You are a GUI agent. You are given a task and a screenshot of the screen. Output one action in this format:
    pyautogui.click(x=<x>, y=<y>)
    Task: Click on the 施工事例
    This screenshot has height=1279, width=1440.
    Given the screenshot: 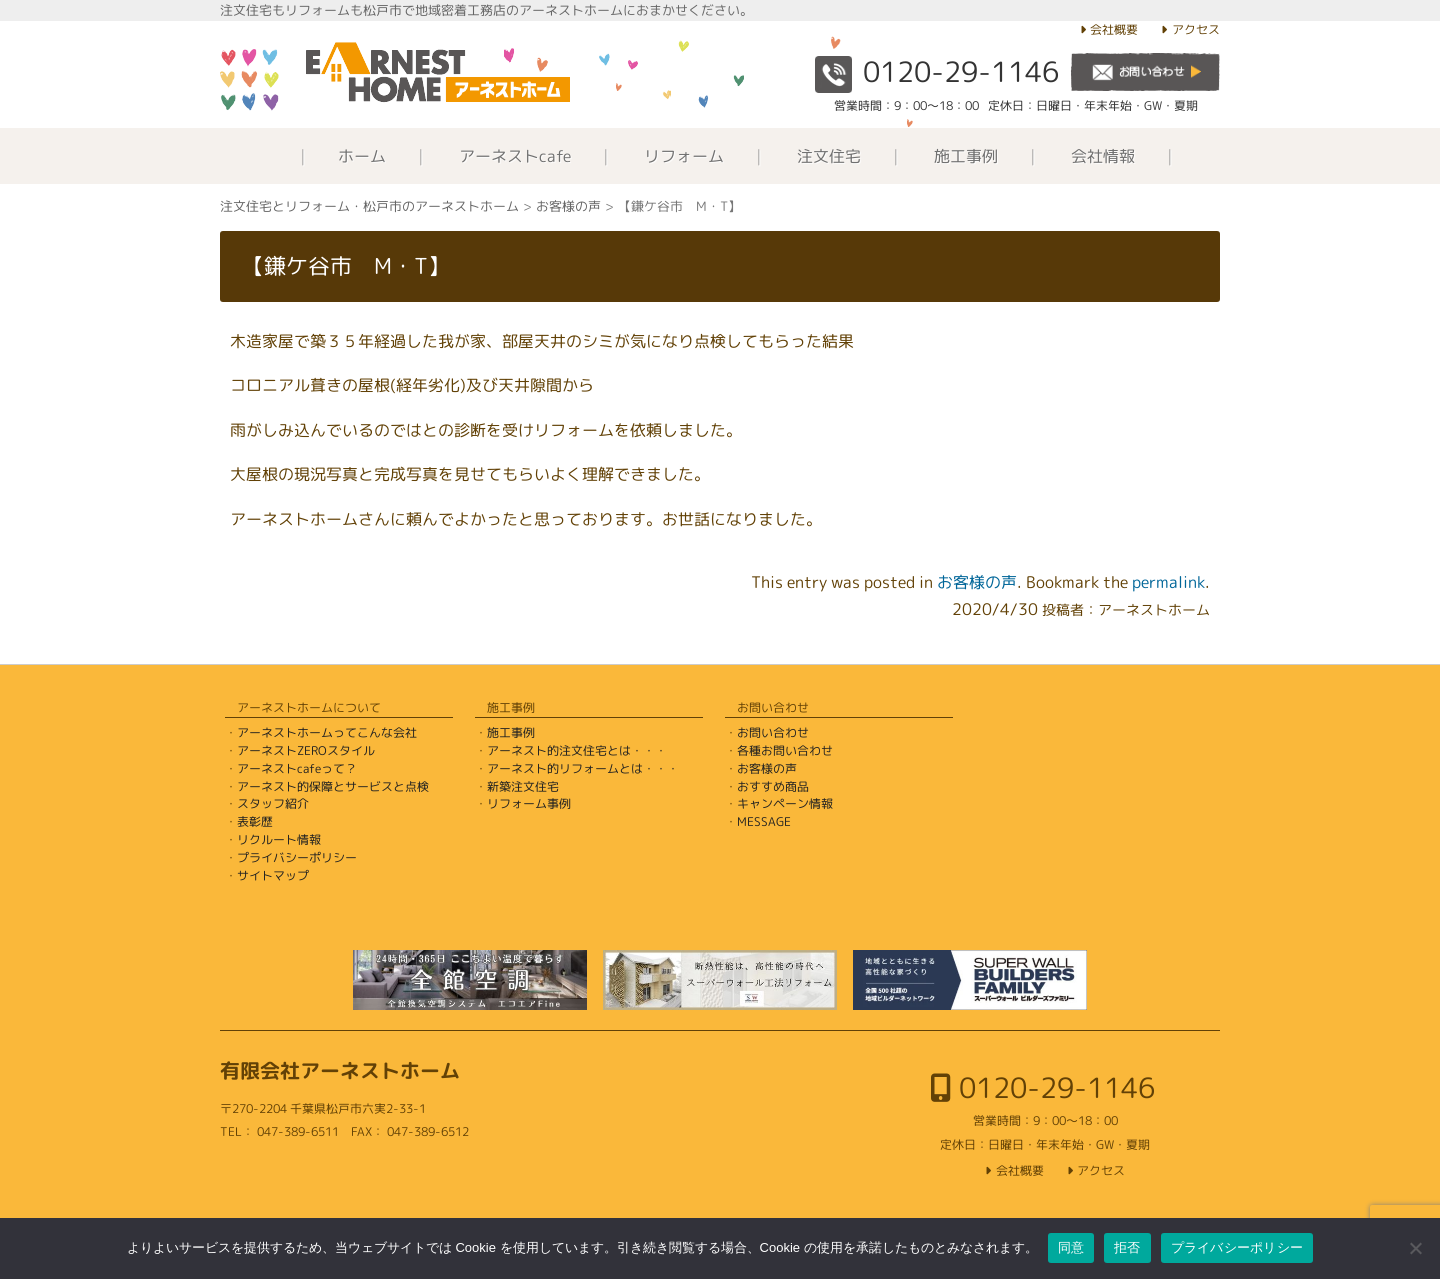 What is the action you would take?
    pyautogui.click(x=966, y=156)
    